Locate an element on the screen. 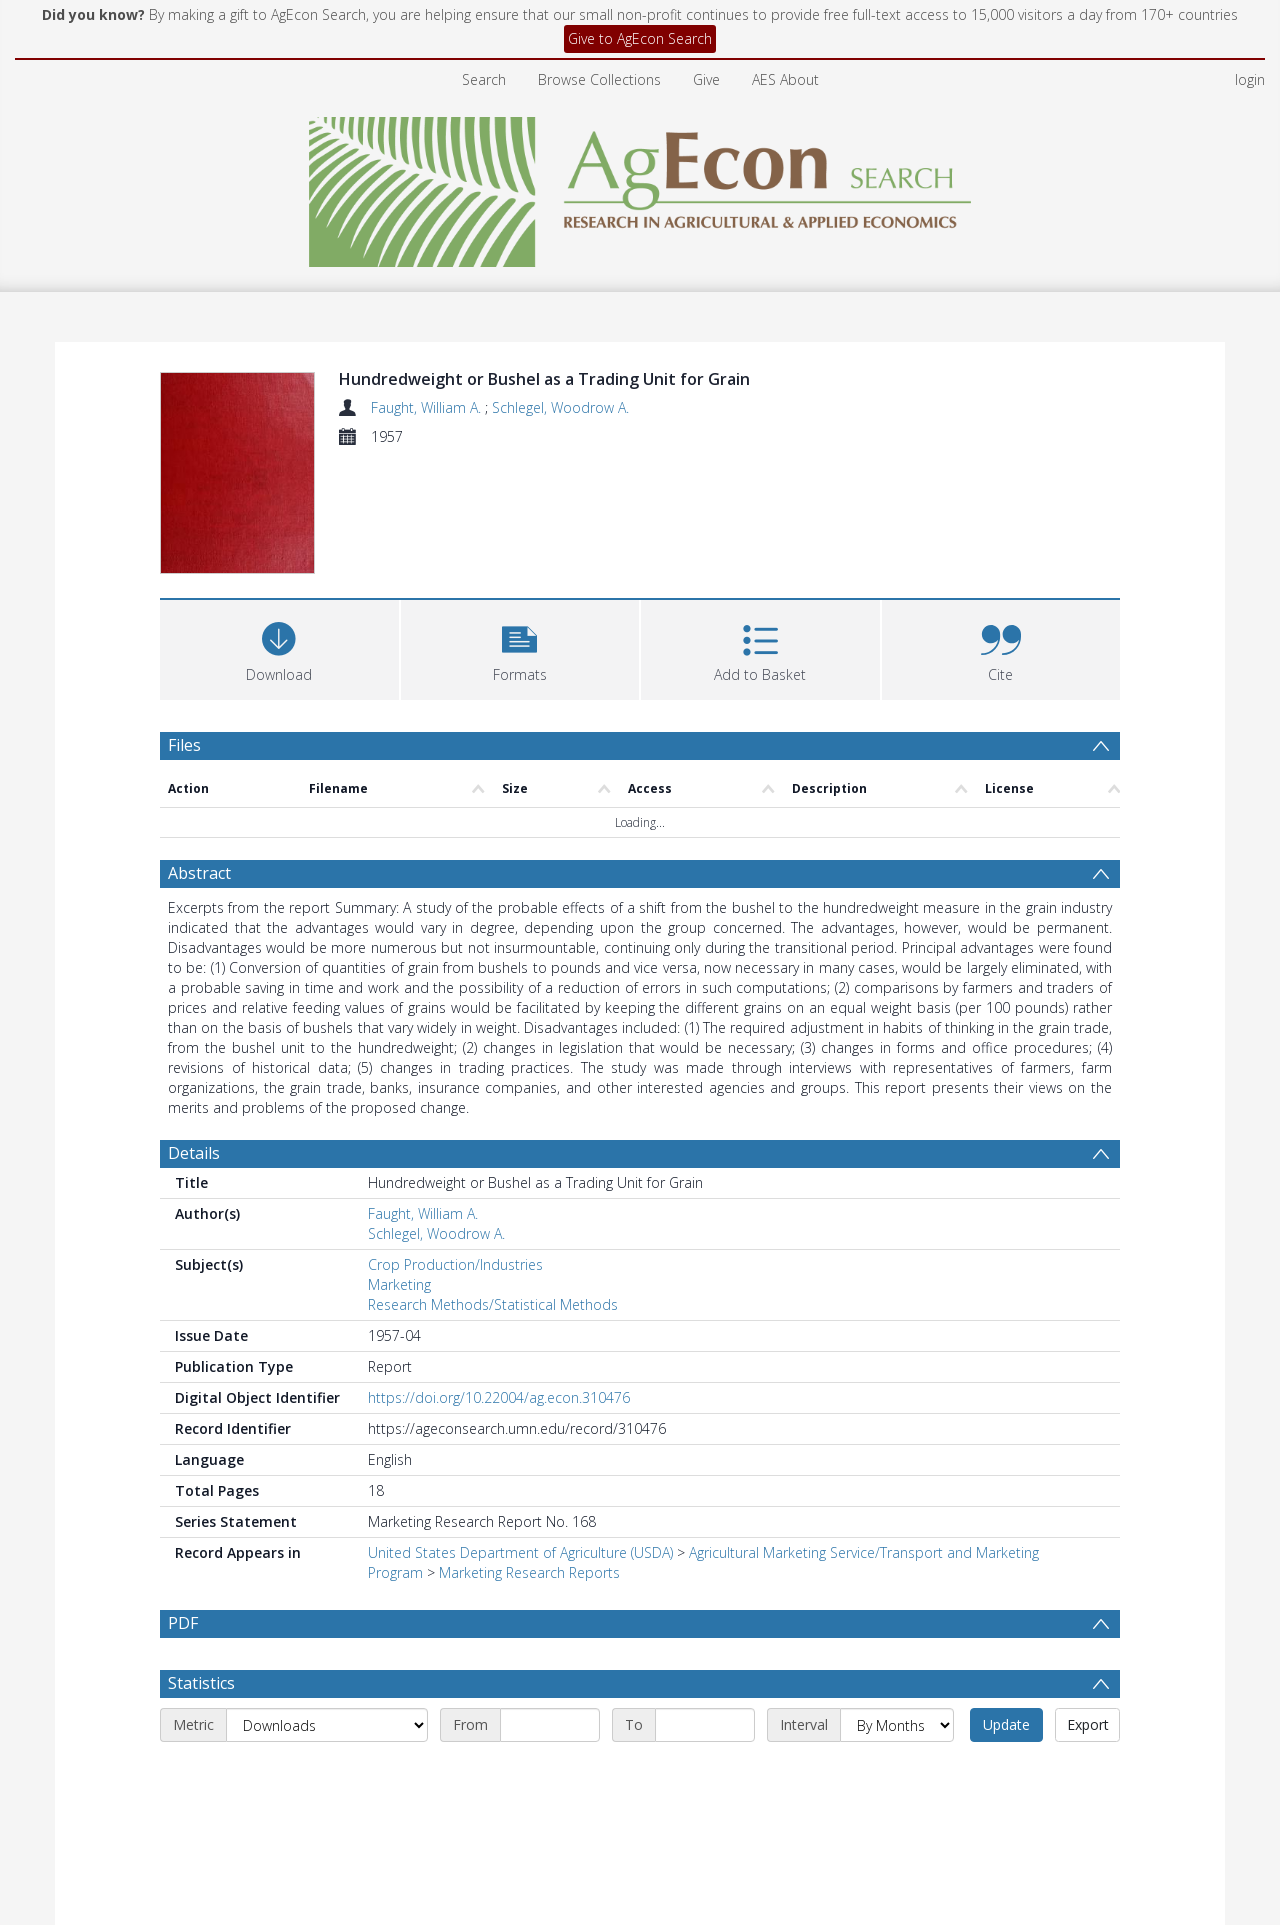  Statistics is located at coordinates (201, 1731).